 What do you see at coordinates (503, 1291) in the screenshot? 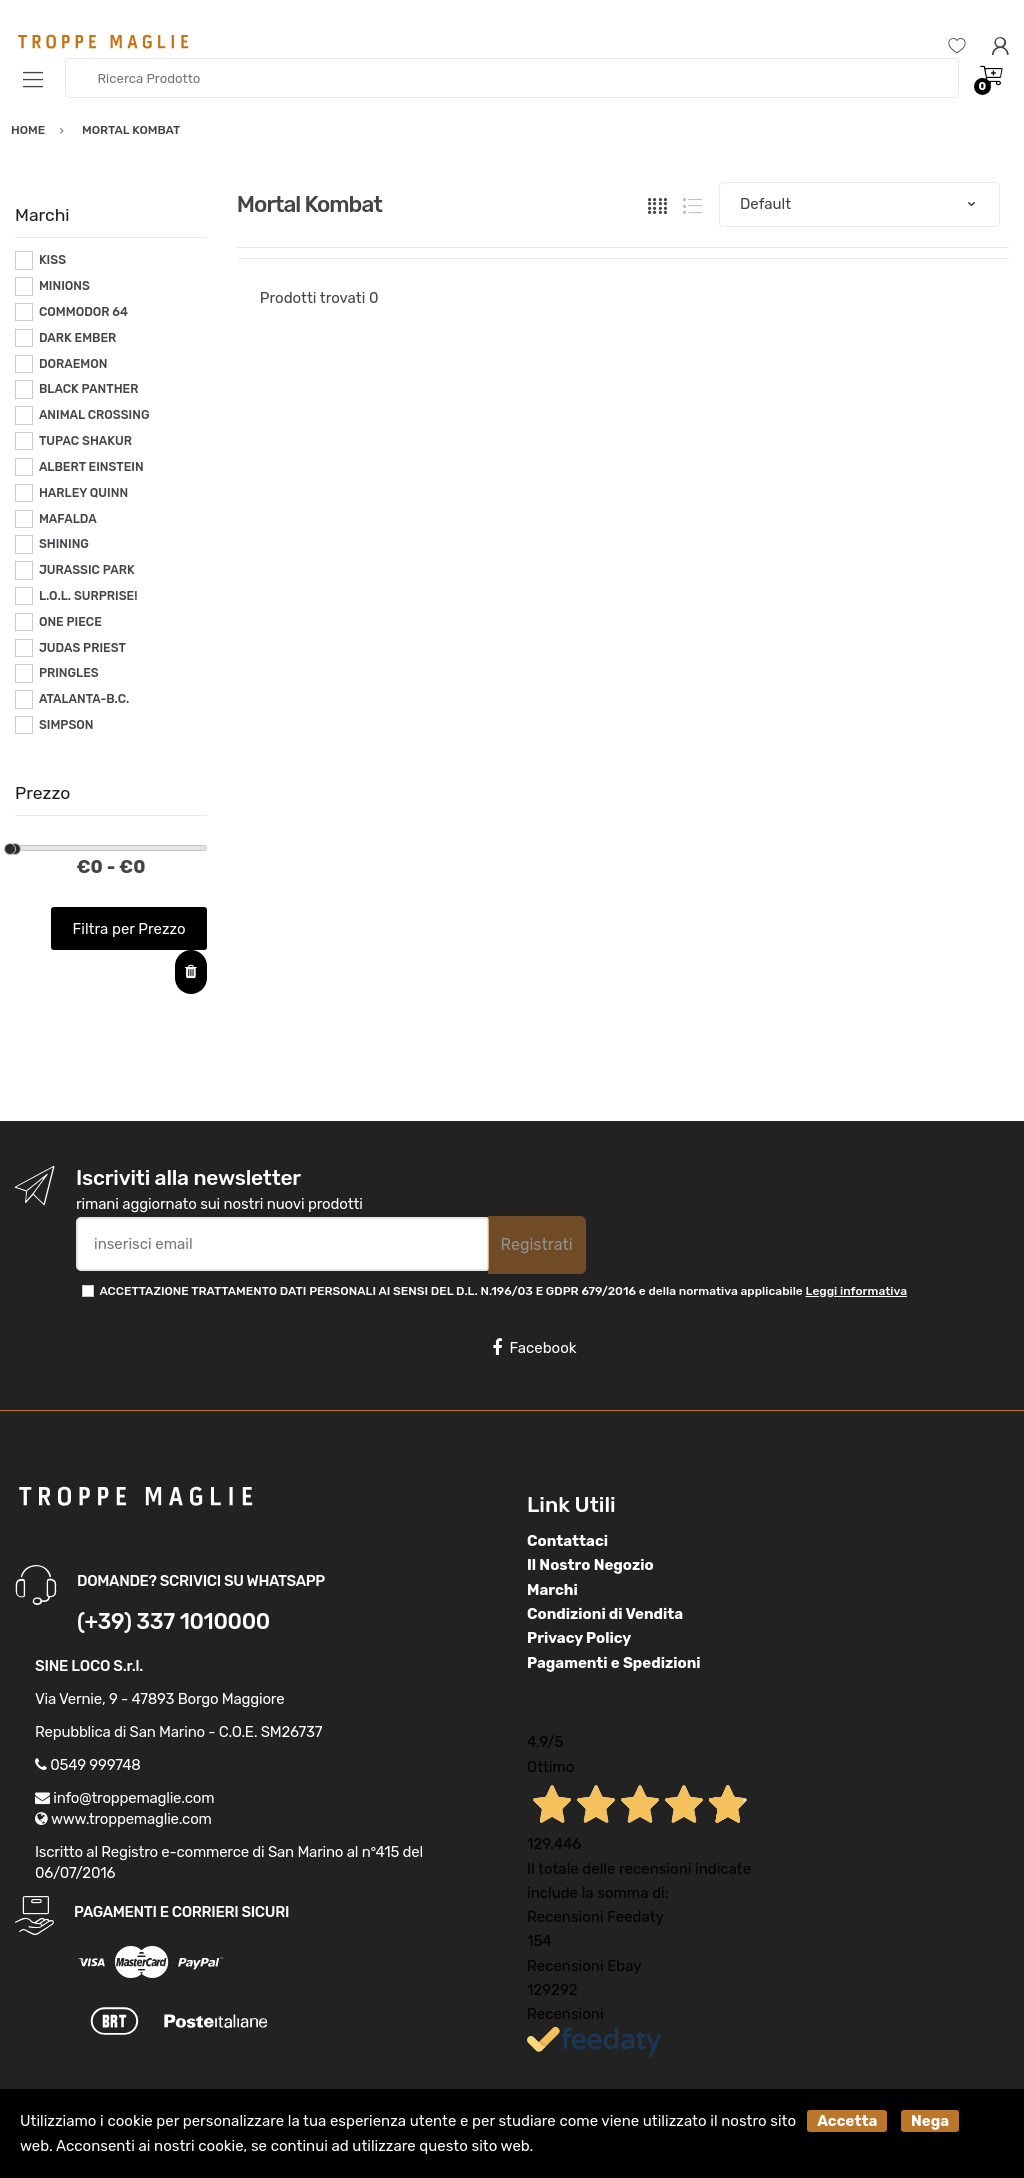
I see `ACCETTAZIONE TRATTAMENTO DATI PERSONALI AI SENSI DEL D.L. N.196/03 E GDPR 679/2016 e della normativa applicabile` at bounding box center [503, 1291].